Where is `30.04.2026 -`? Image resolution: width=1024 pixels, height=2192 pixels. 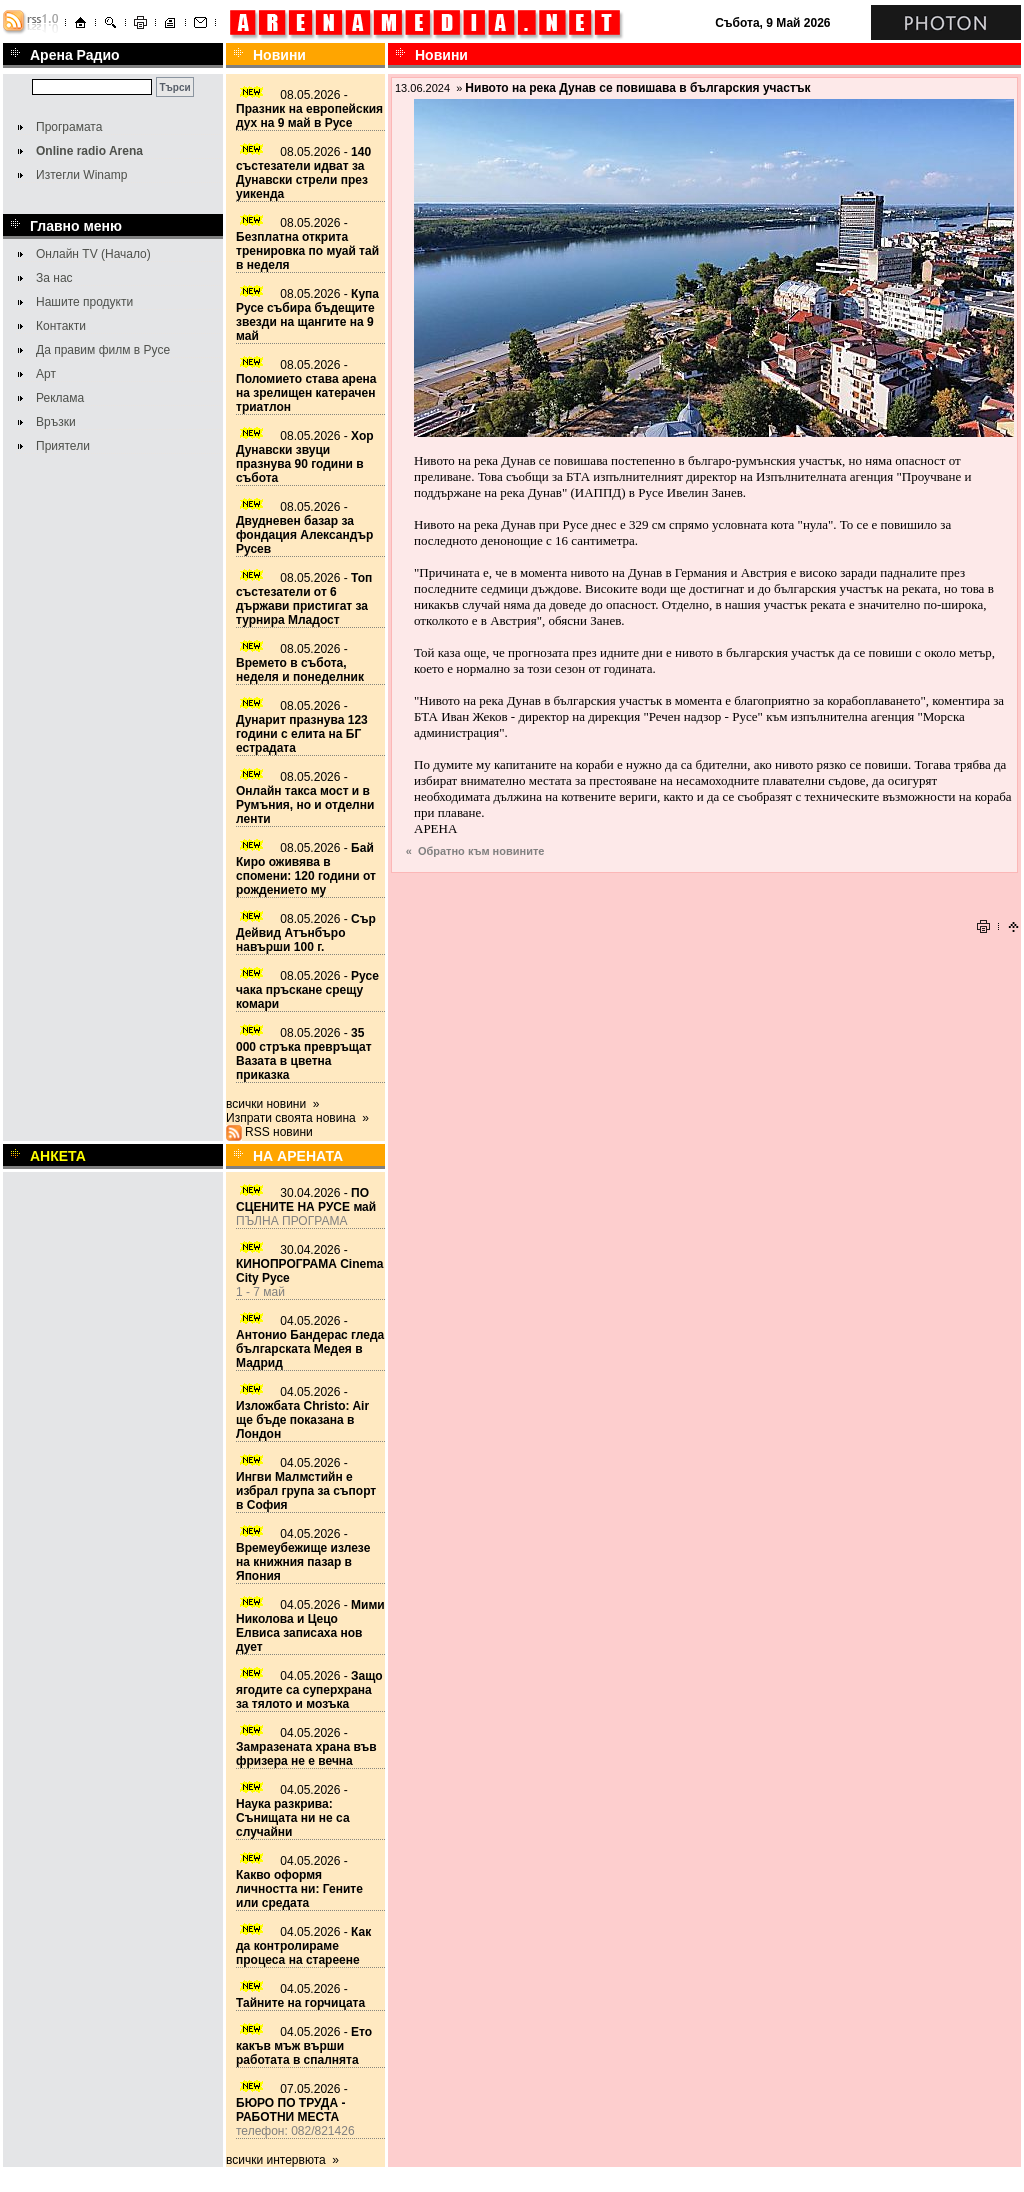 30.04.2026 - is located at coordinates (306, 1200).